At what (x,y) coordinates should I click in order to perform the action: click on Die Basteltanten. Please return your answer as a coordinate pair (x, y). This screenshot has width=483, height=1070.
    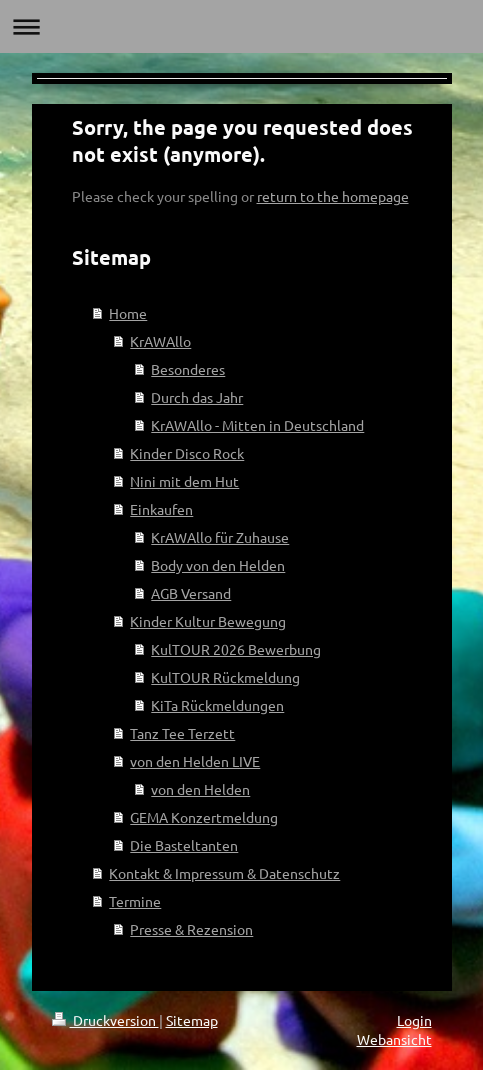
    Looking at the image, I should click on (184, 845).